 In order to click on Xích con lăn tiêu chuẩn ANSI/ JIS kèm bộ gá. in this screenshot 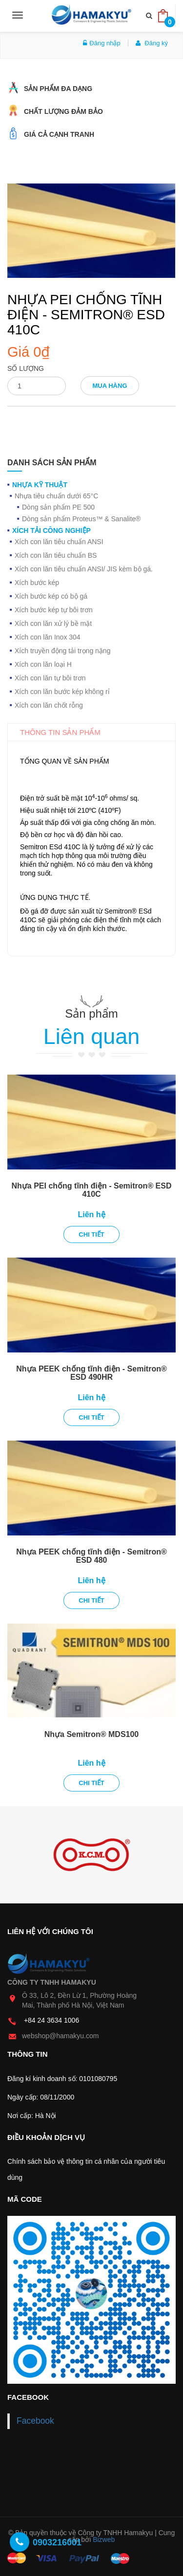, I will do `click(84, 569)`.